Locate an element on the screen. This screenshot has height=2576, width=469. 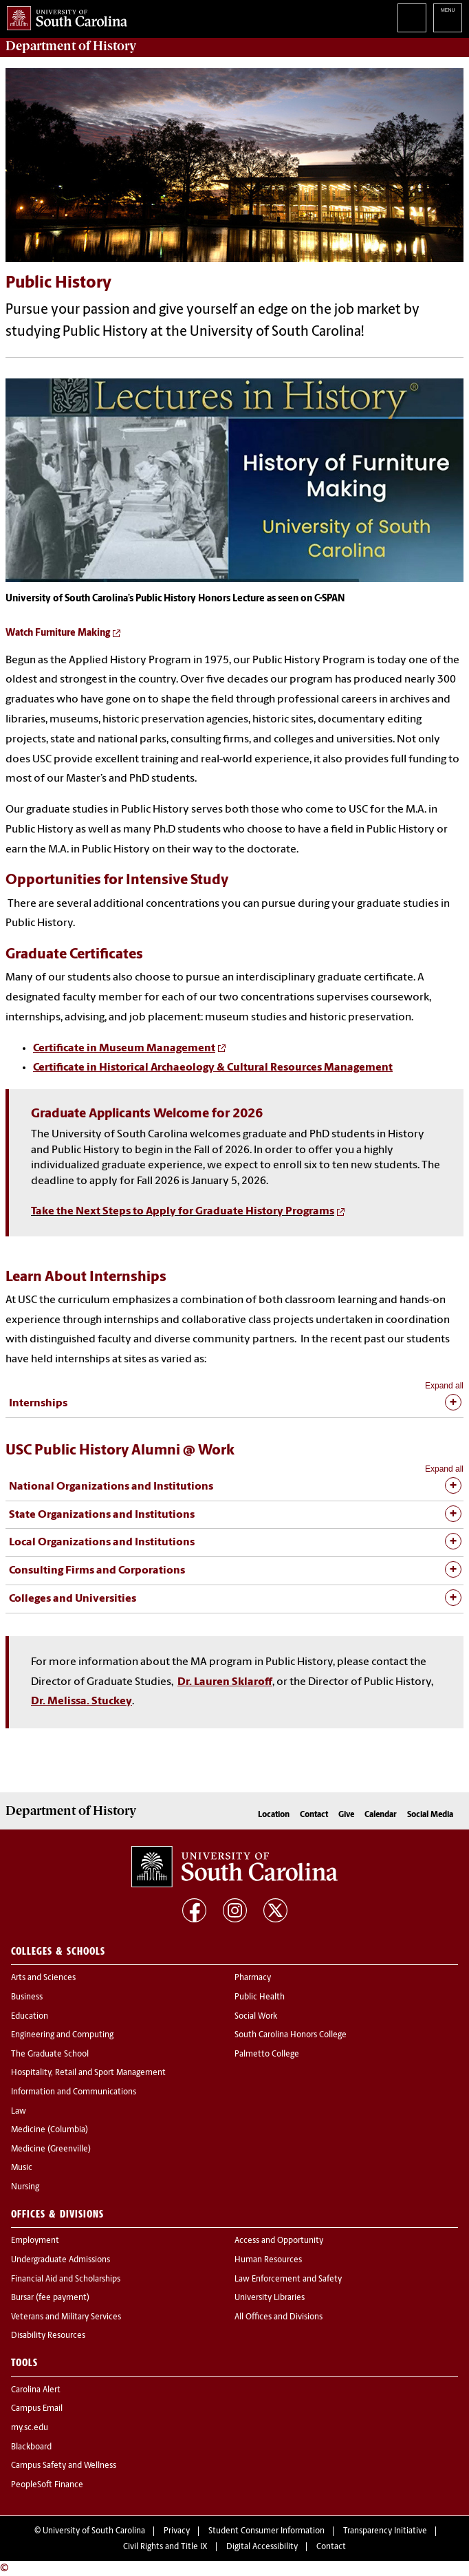
The Graduate School is located at coordinates (50, 2054).